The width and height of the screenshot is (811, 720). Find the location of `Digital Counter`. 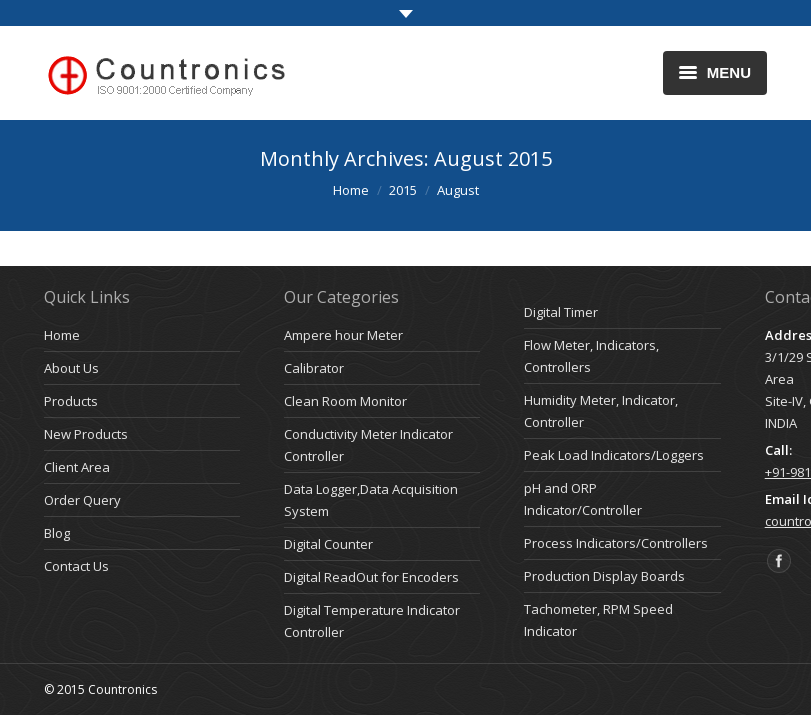

Digital Counter is located at coordinates (328, 544).